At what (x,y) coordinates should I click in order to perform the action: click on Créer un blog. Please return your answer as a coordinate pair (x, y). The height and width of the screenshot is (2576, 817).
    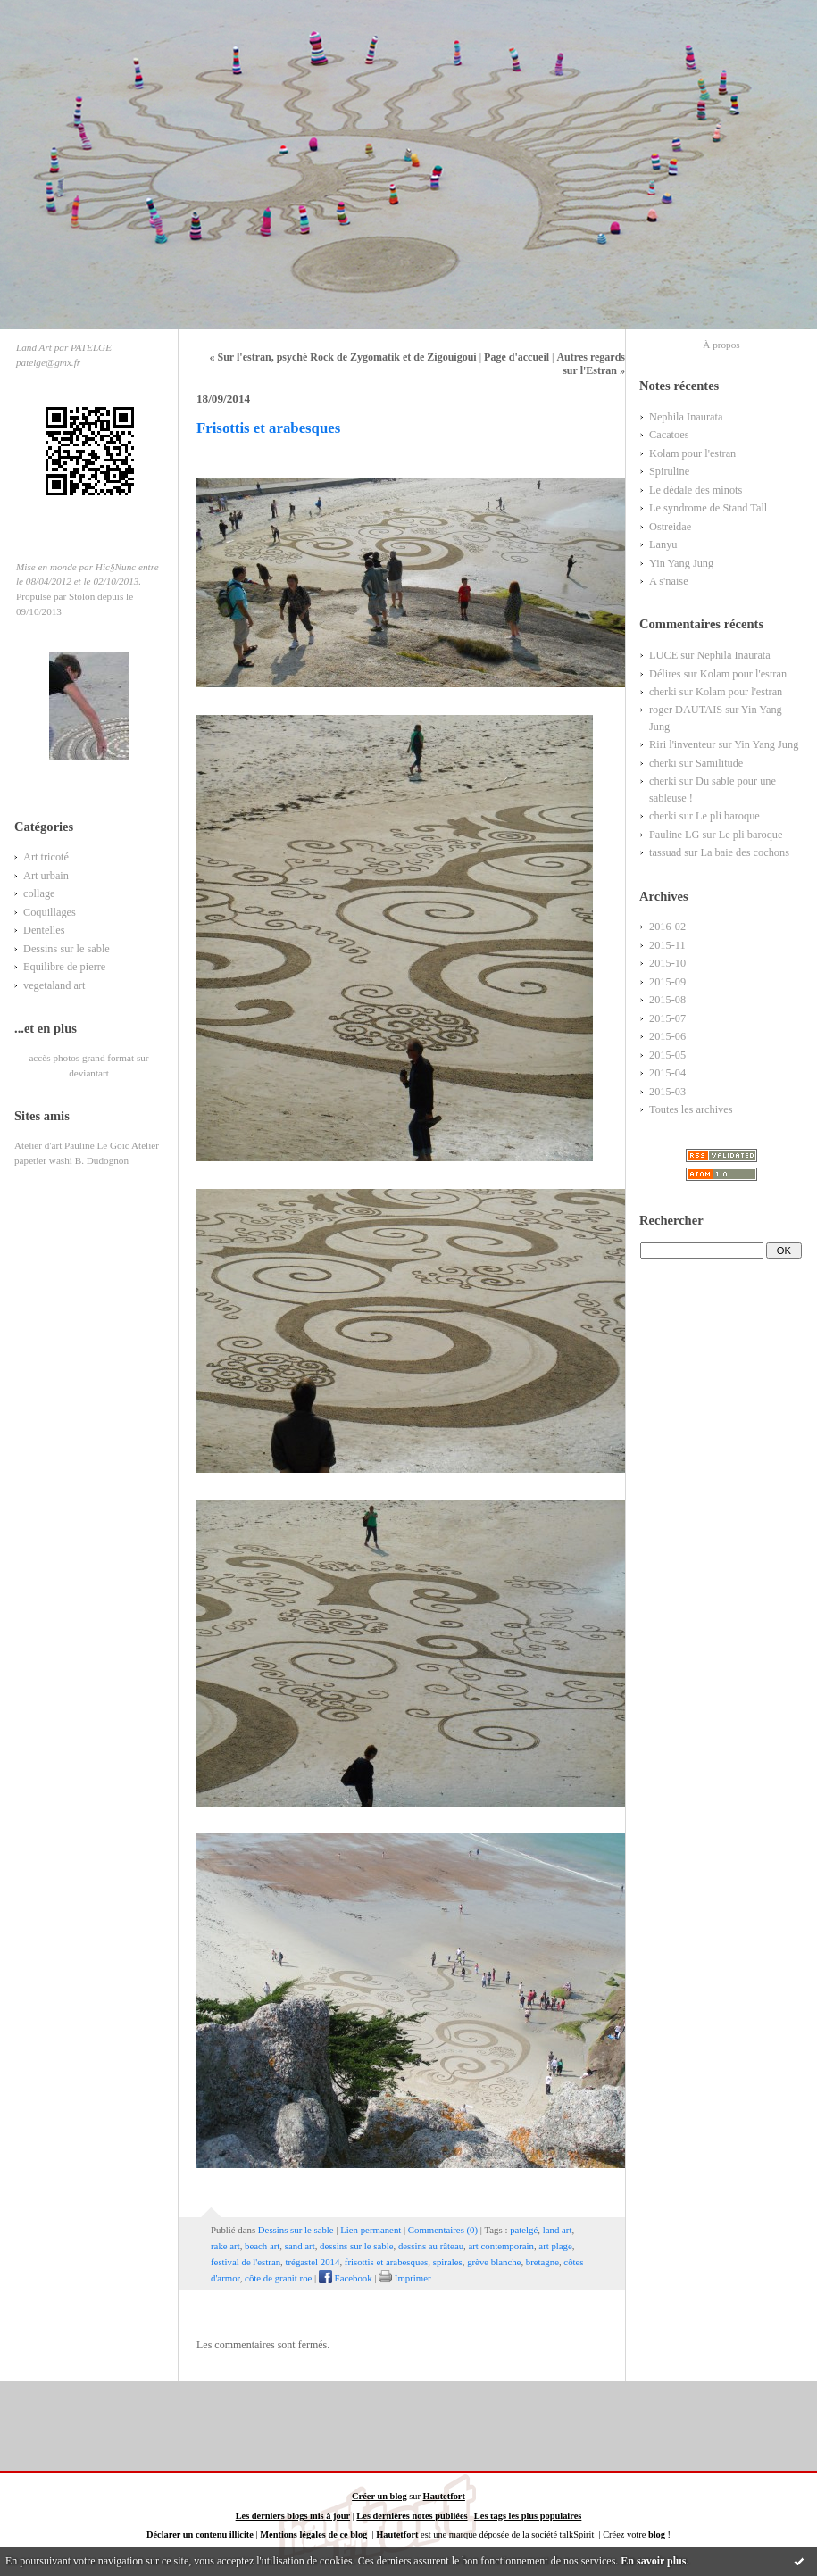
    Looking at the image, I should click on (379, 2496).